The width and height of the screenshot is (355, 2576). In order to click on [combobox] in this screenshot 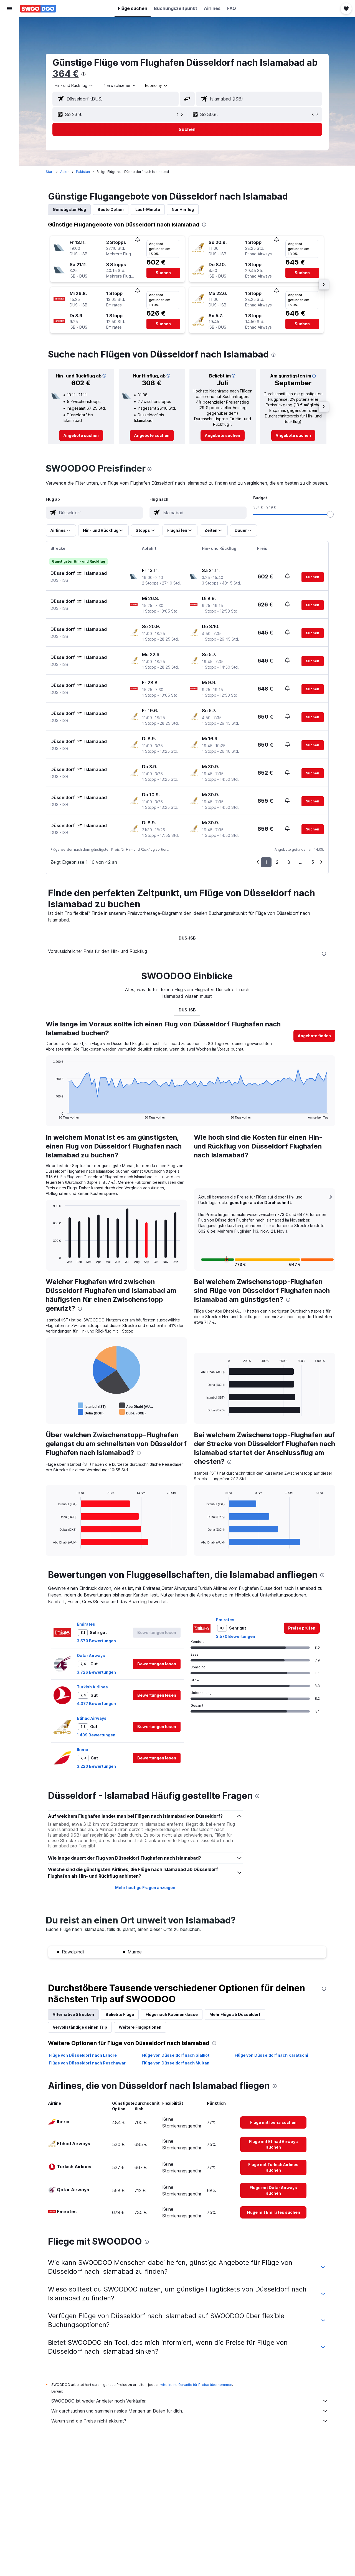, I will do `click(74, 85)`.